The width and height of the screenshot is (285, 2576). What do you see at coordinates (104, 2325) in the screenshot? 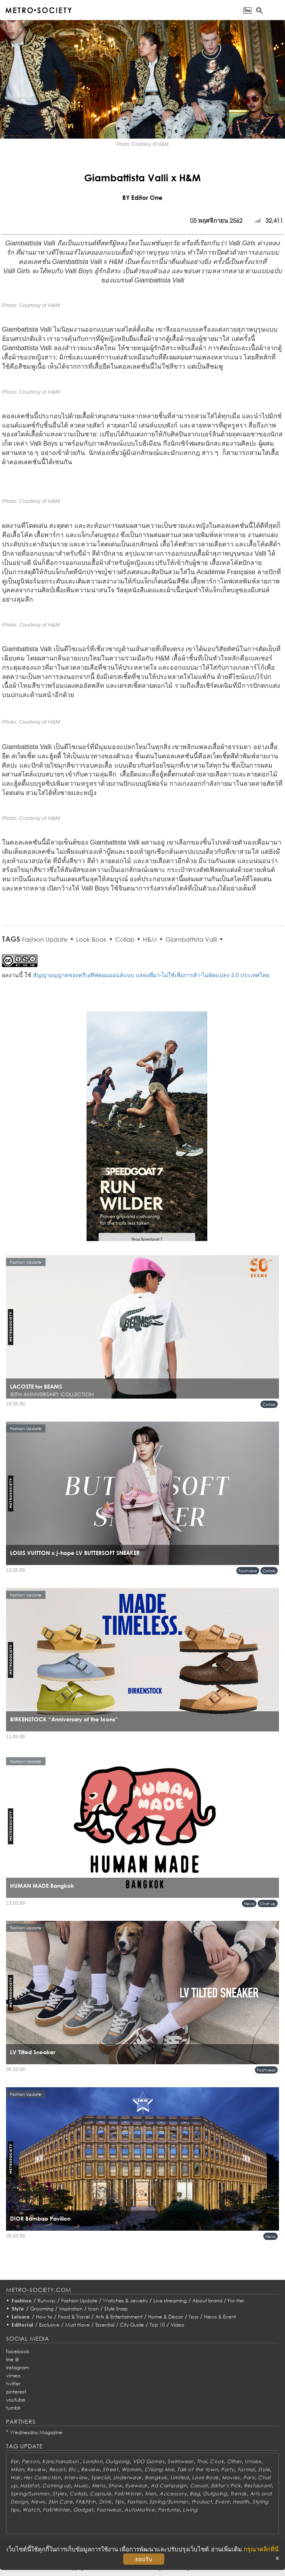
I see `Essential` at bounding box center [104, 2325].